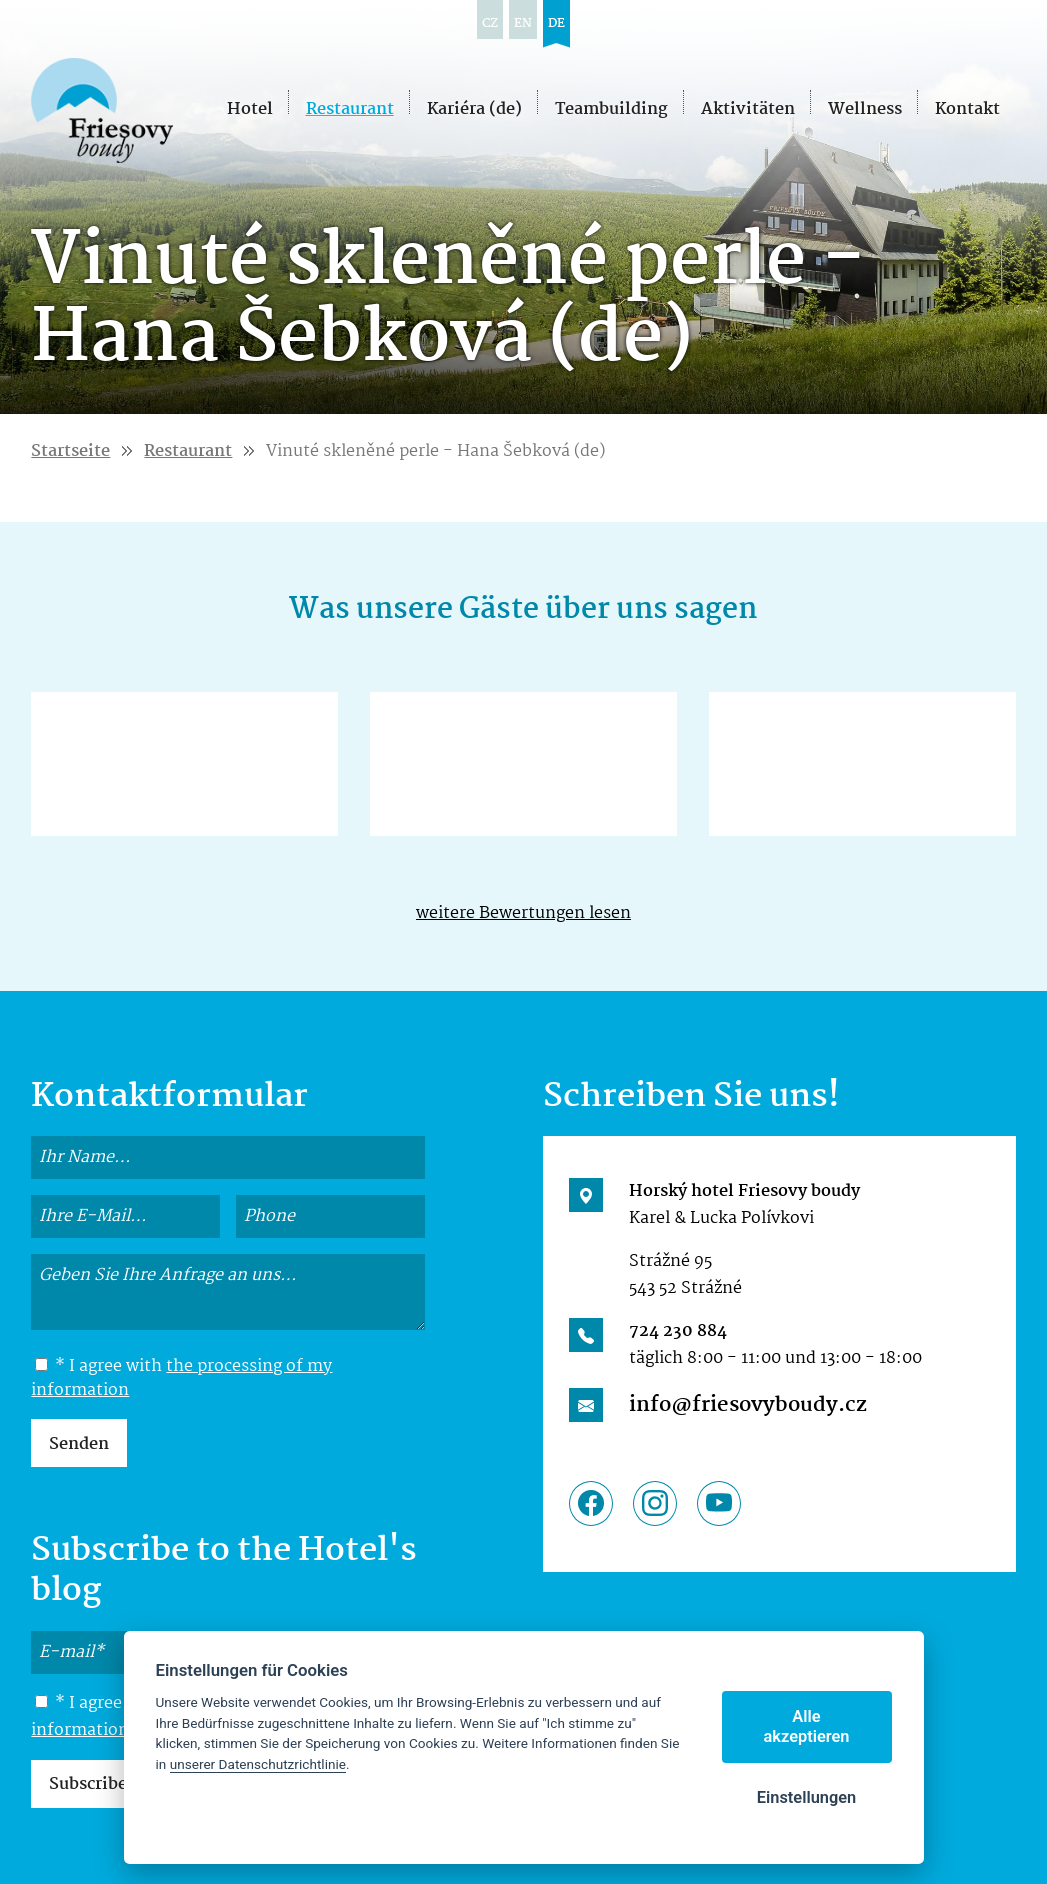 This screenshot has width=1047, height=1884. Describe the element at coordinates (258, 1764) in the screenshot. I see `unserer Datenschutzrichtlinie` at that location.